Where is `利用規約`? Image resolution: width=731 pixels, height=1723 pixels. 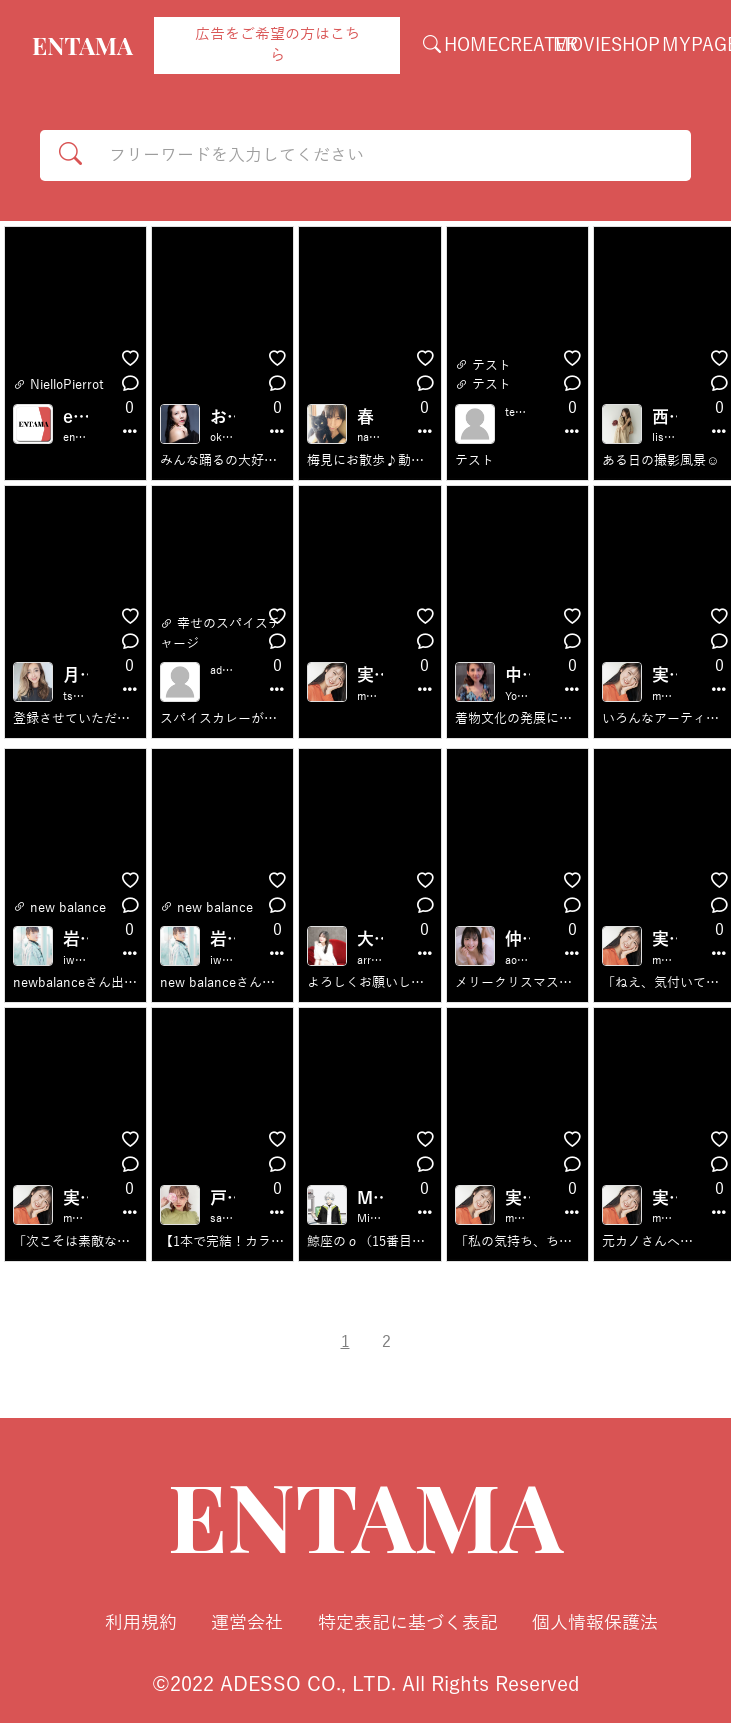
利用規約 is located at coordinates (141, 1623).